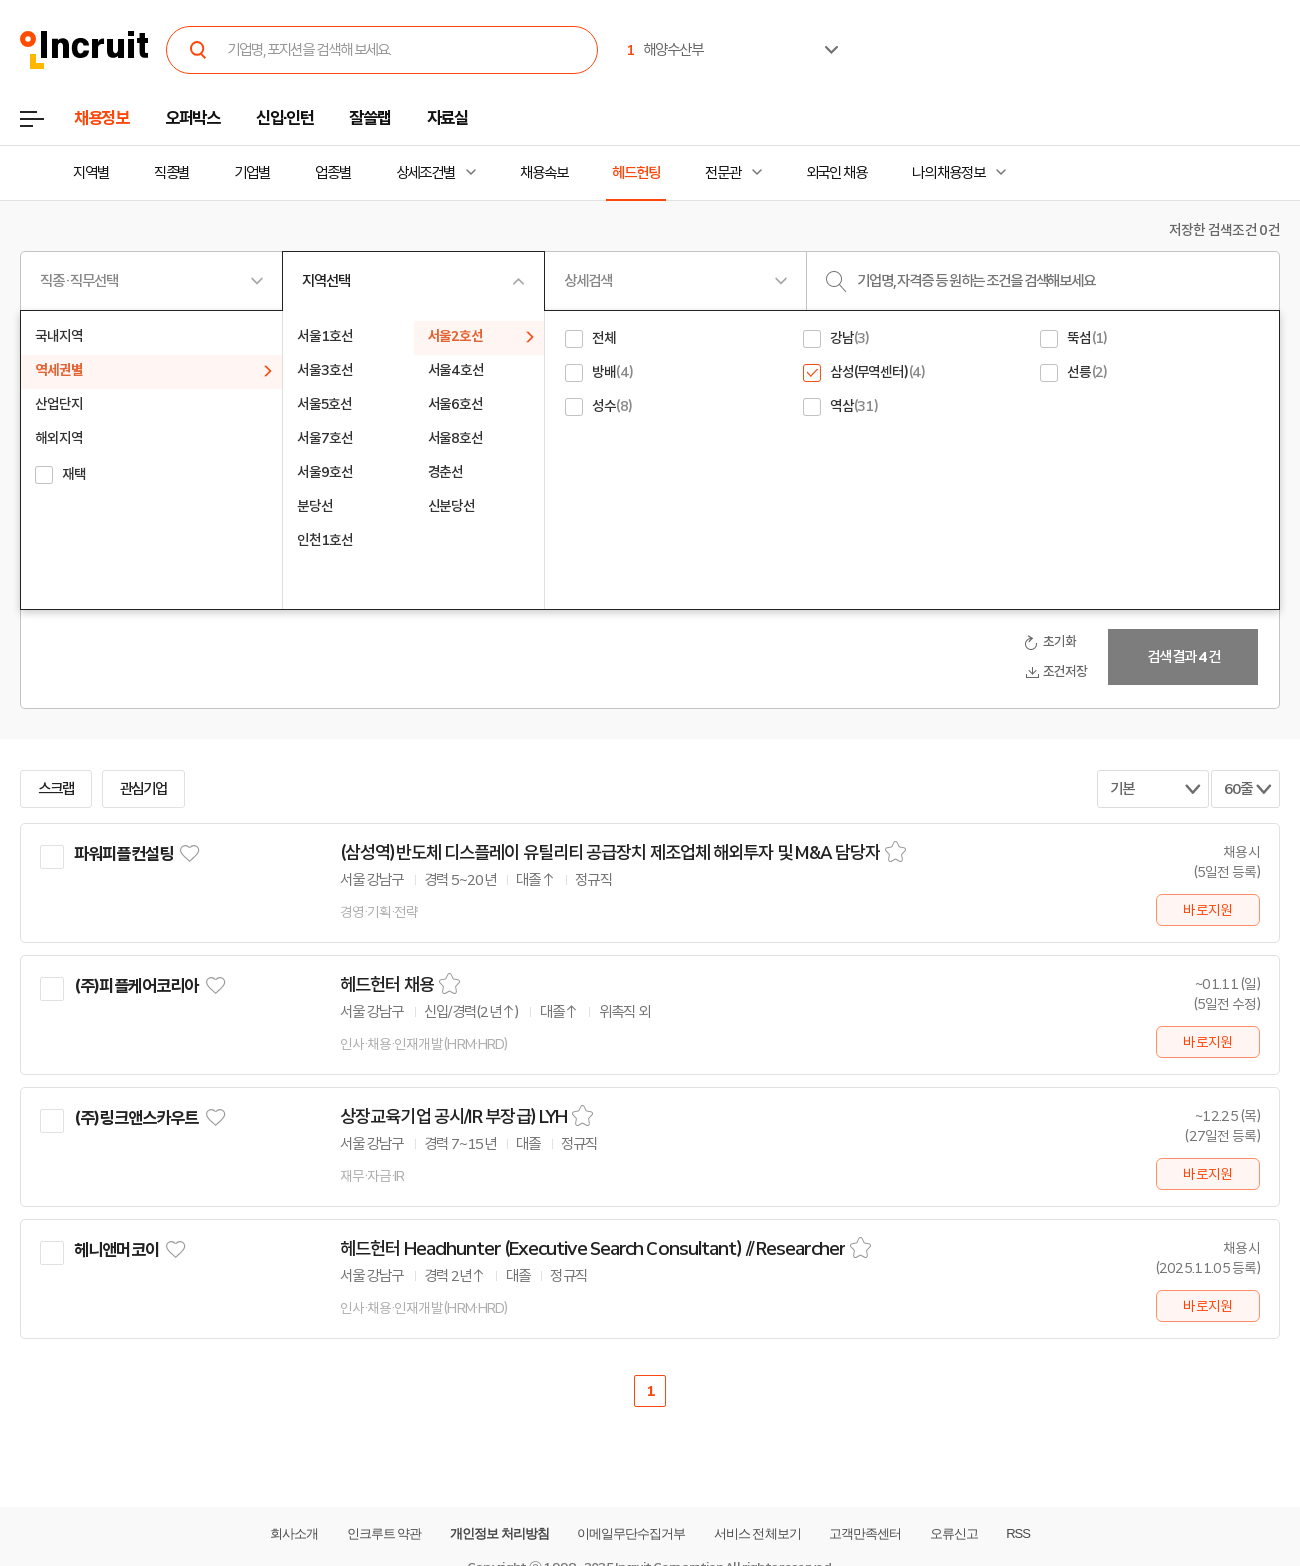 The height and width of the screenshot is (1566, 1300). I want to click on 상장교육기업 공시/IR 부장급) LYH, so click(453, 1117).